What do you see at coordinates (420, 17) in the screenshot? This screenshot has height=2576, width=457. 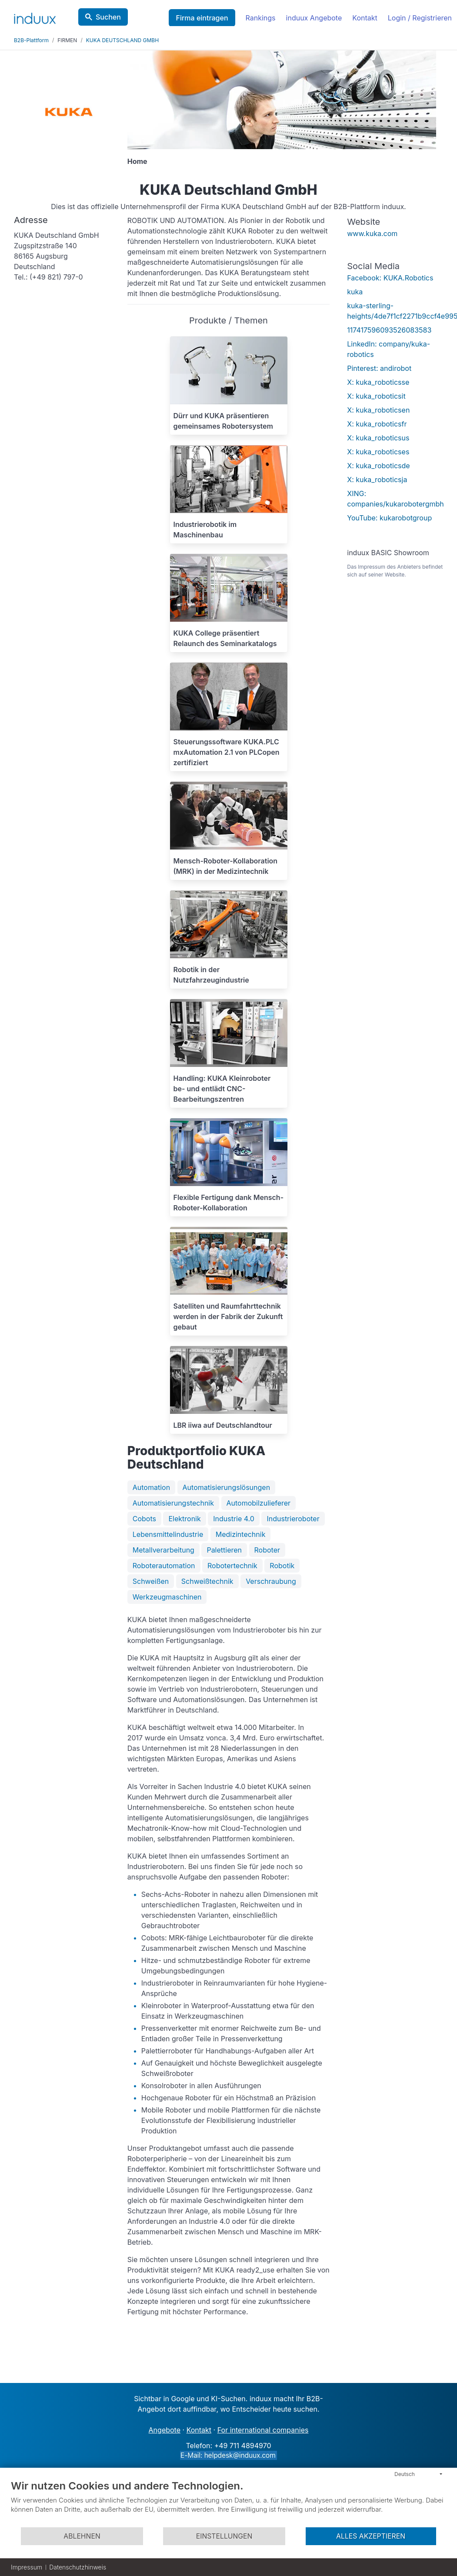 I see `Login / Registrieren` at bounding box center [420, 17].